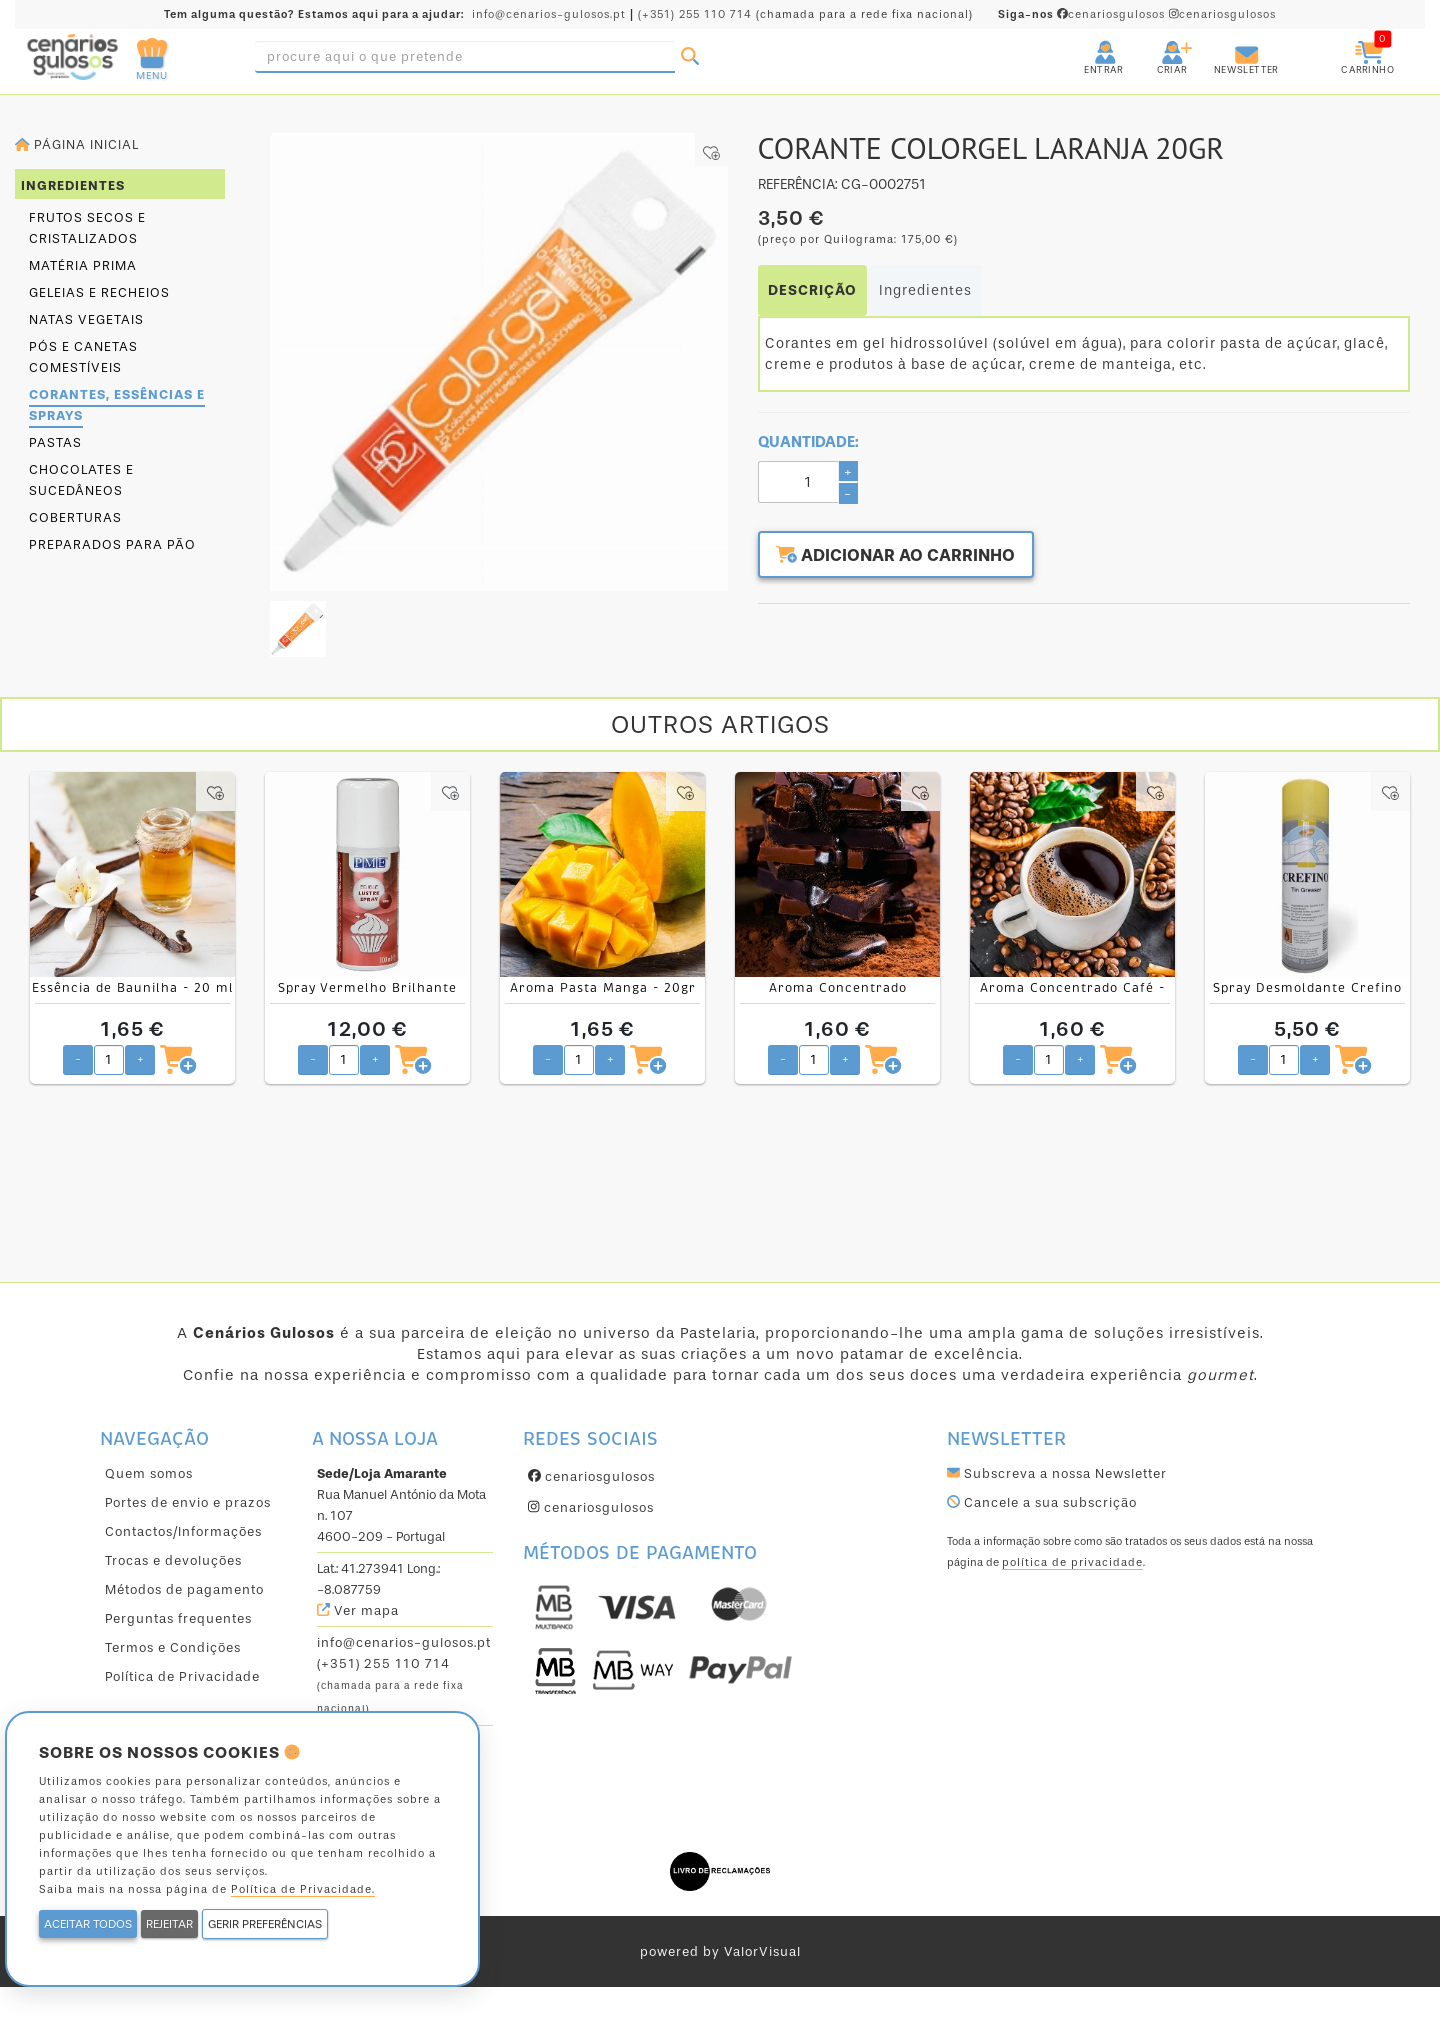 The height and width of the screenshot is (2017, 1440). Describe the element at coordinates (83, 357) in the screenshot. I see `Pós e canetas comestíveis` at that location.